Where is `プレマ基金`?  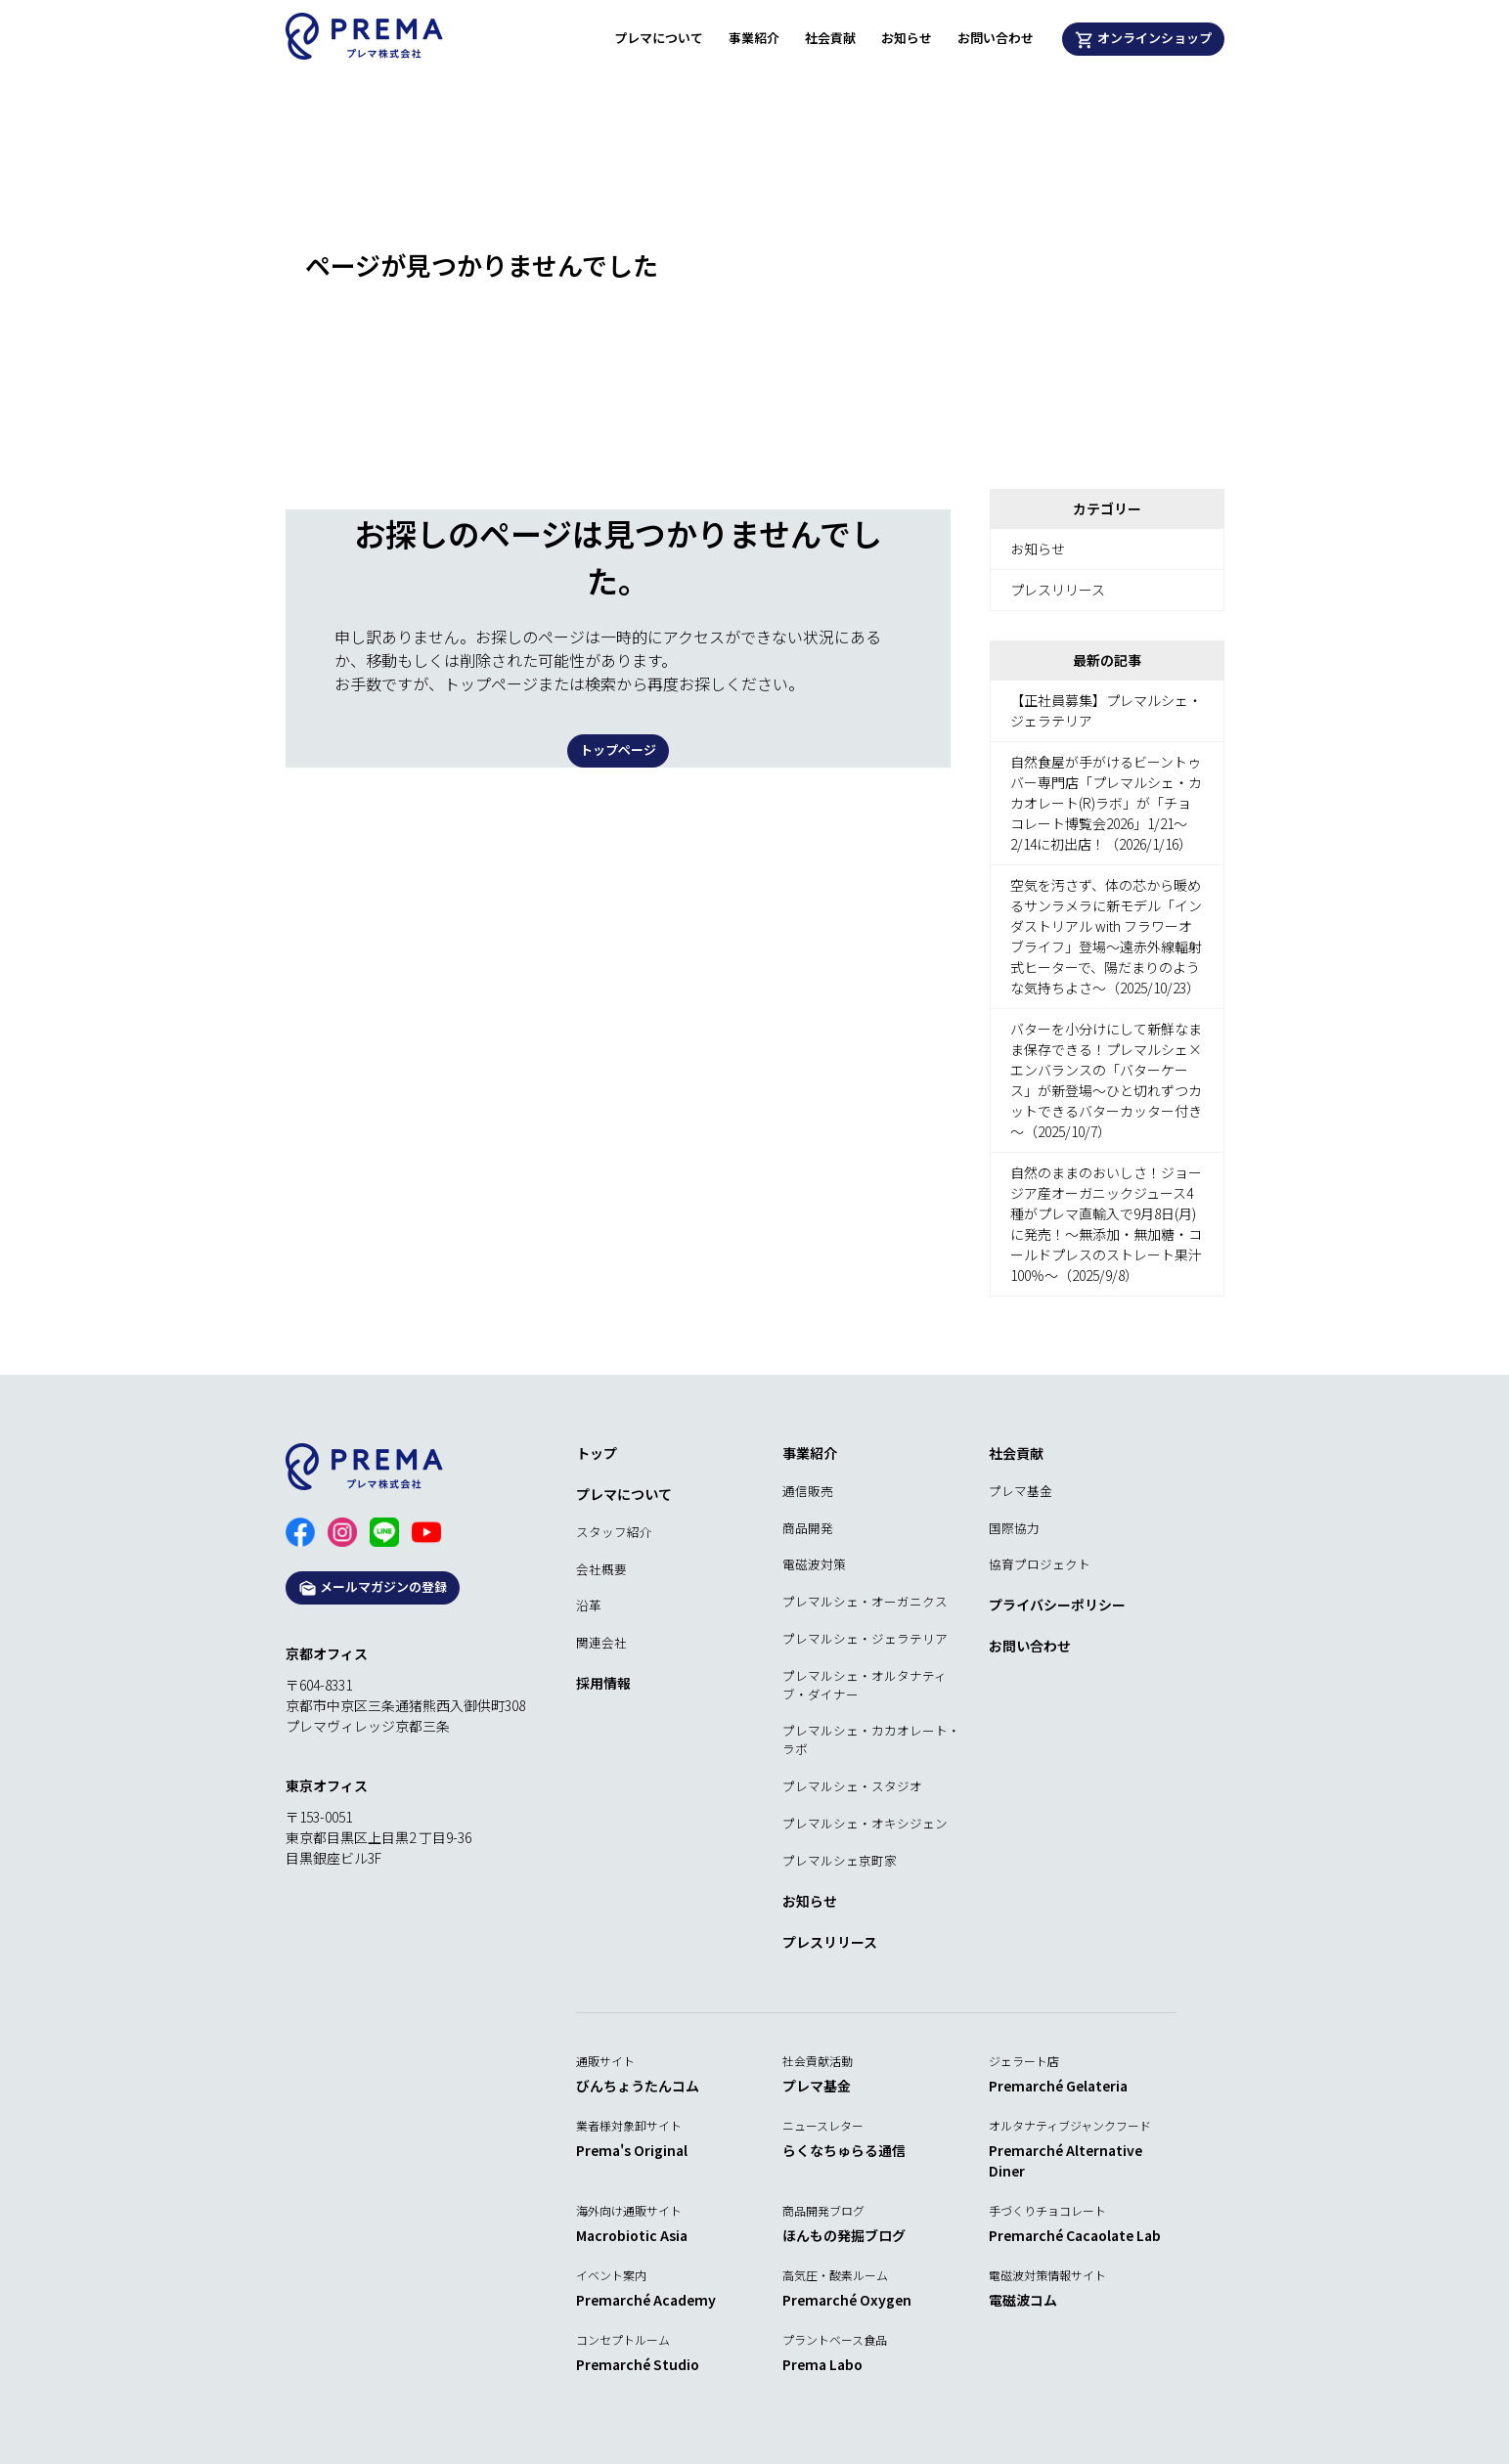 プレマ基金 is located at coordinates (1020, 1490).